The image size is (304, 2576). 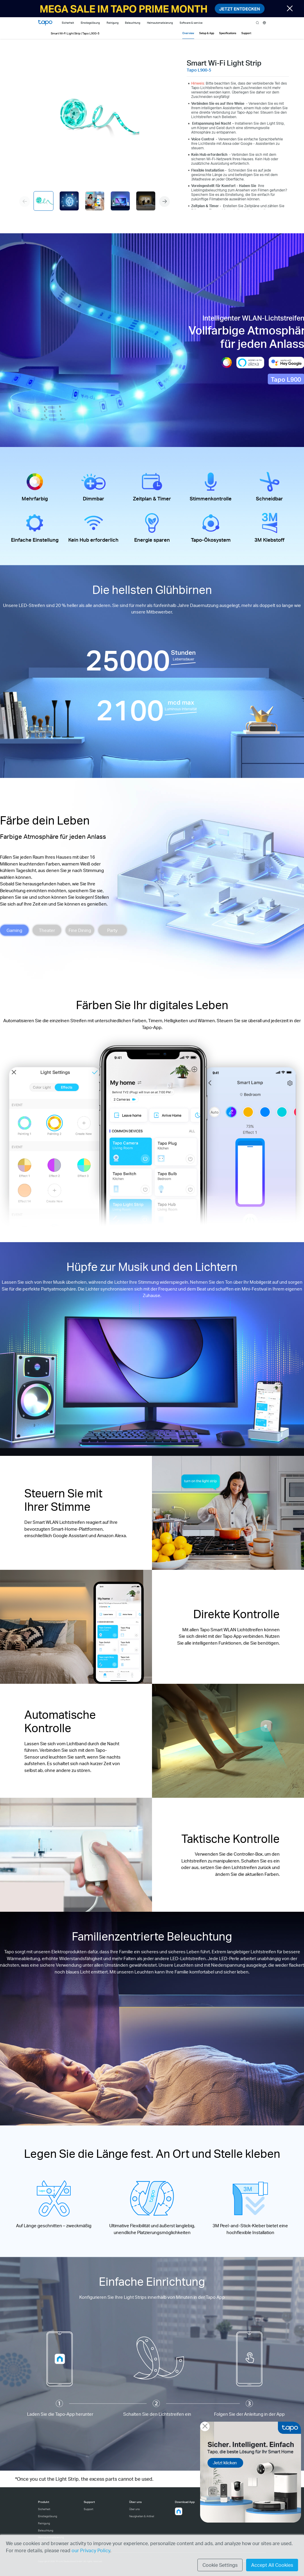 What do you see at coordinates (44, 2523) in the screenshot?
I see `Reinigung` at bounding box center [44, 2523].